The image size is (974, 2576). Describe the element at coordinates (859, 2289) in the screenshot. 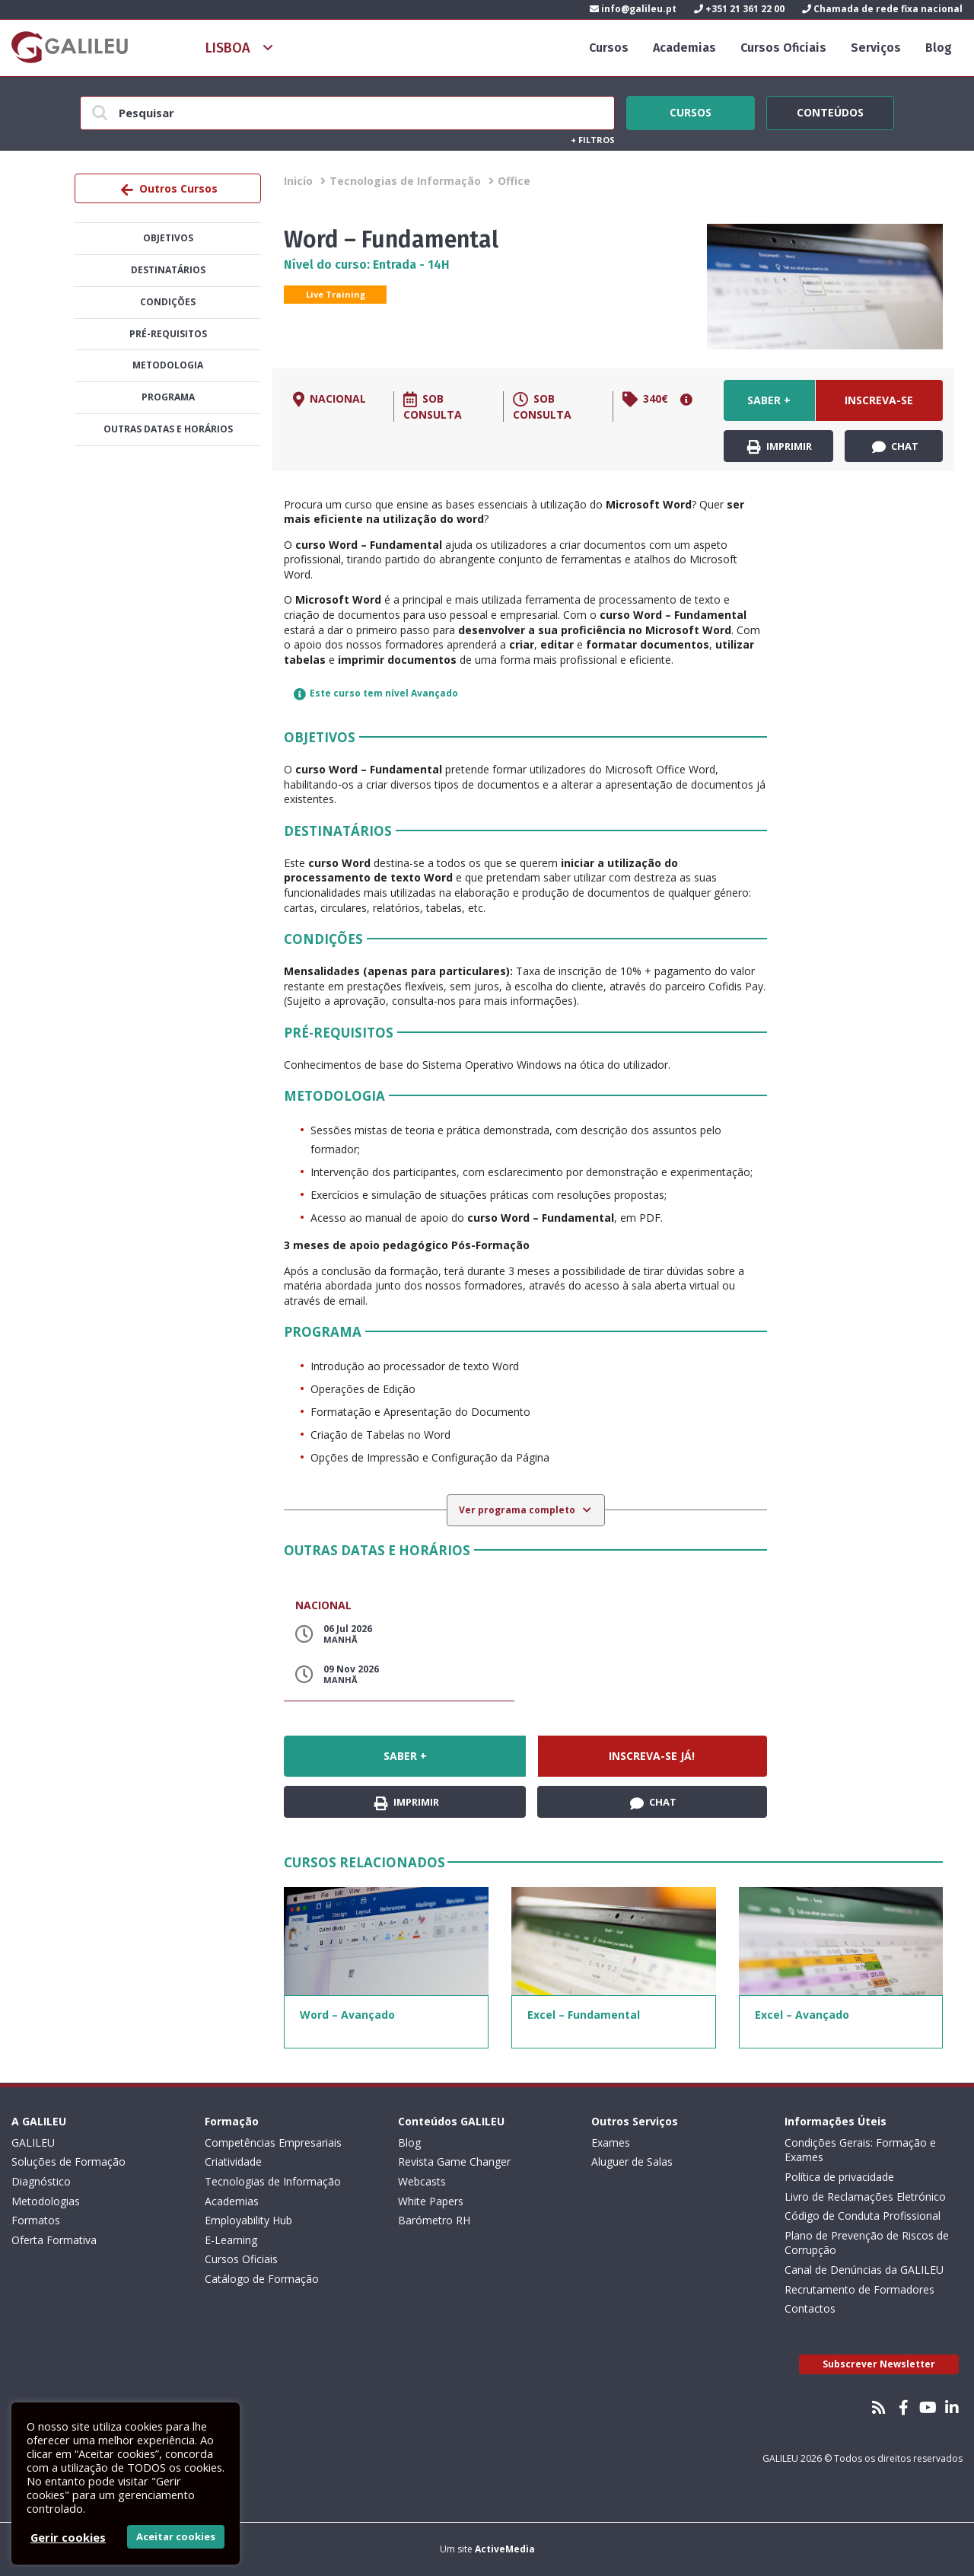

I see `Recrutamento de Formadores` at that location.